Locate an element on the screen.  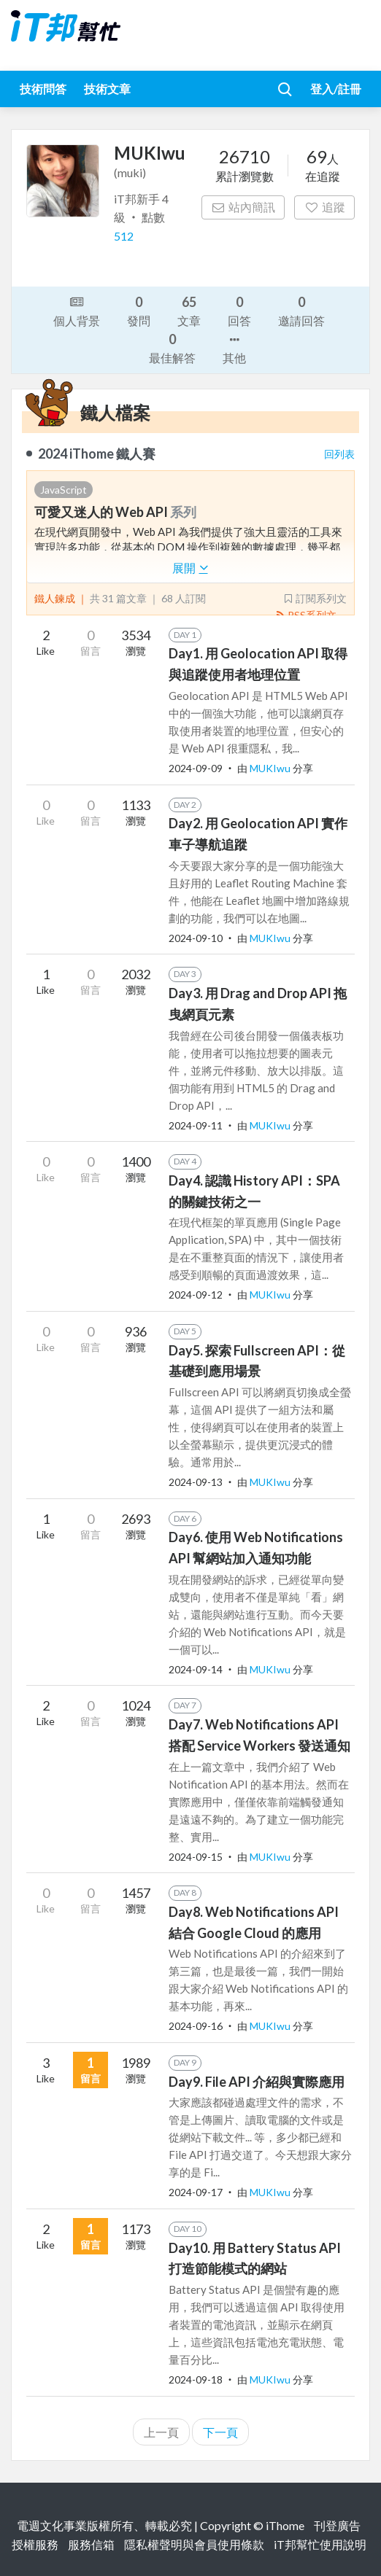
下一頁 is located at coordinates (220, 2432).